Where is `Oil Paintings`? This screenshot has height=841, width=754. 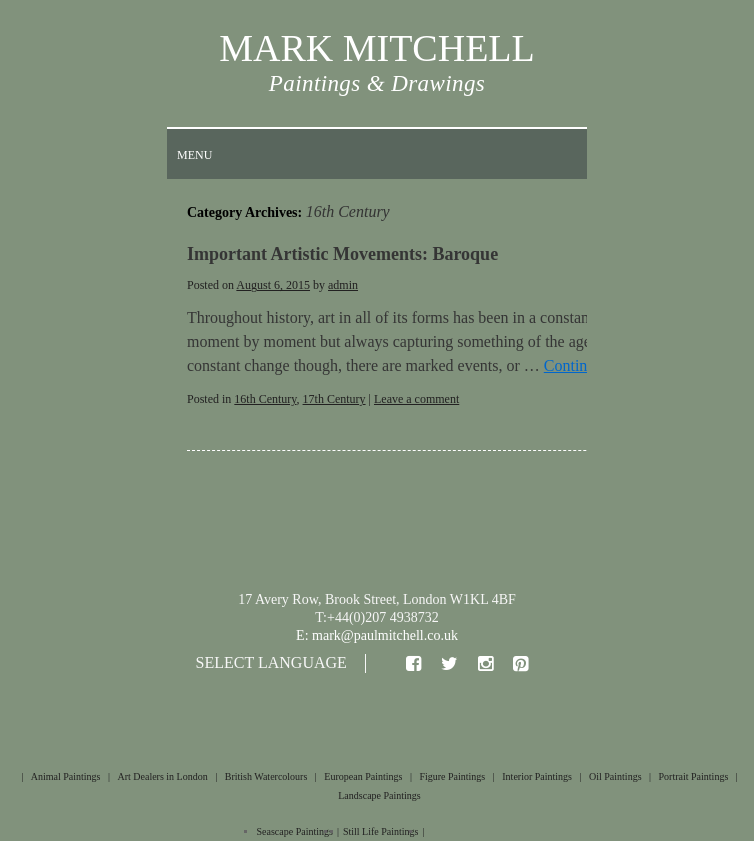 Oil Paintings is located at coordinates (615, 776).